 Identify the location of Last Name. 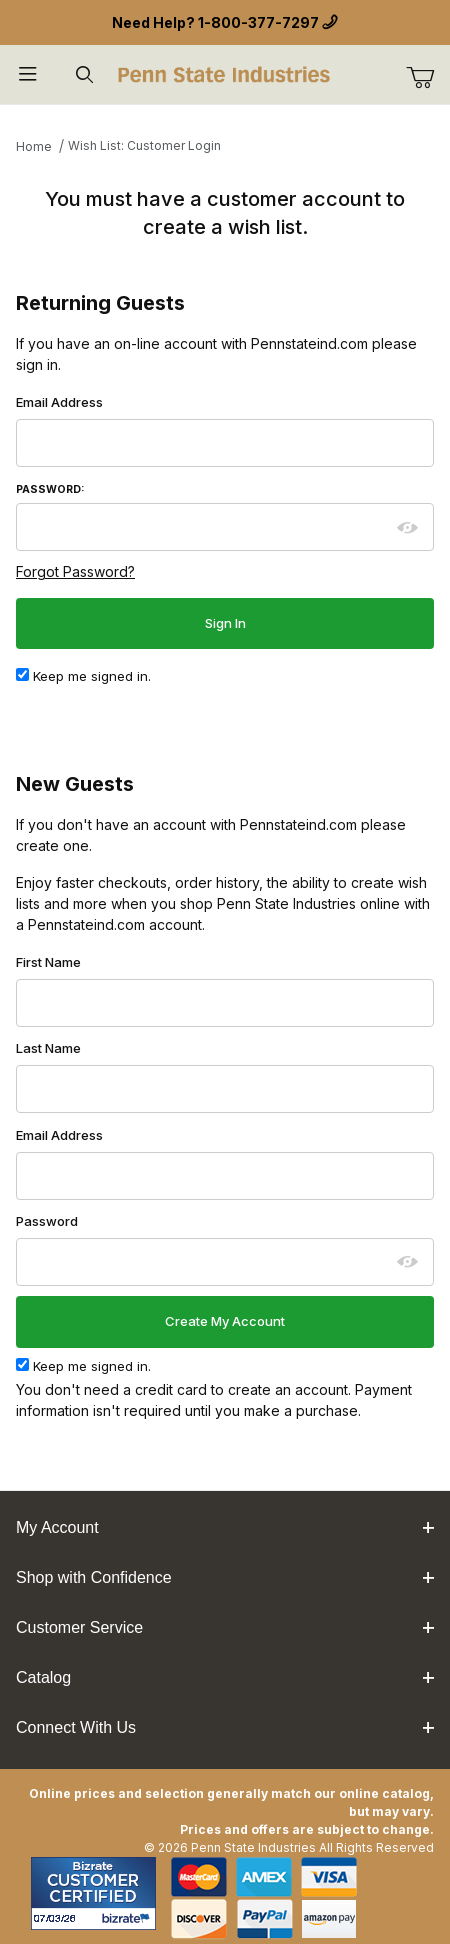
(48, 1048).